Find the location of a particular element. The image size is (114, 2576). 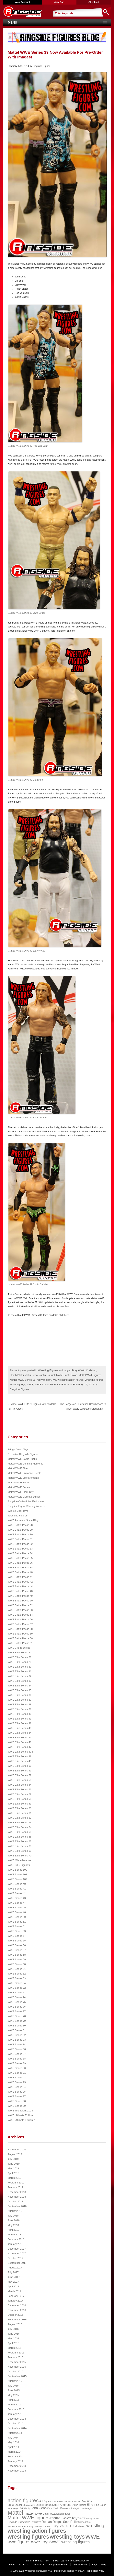

WWE Series 82 is located at coordinates (17, 2035).